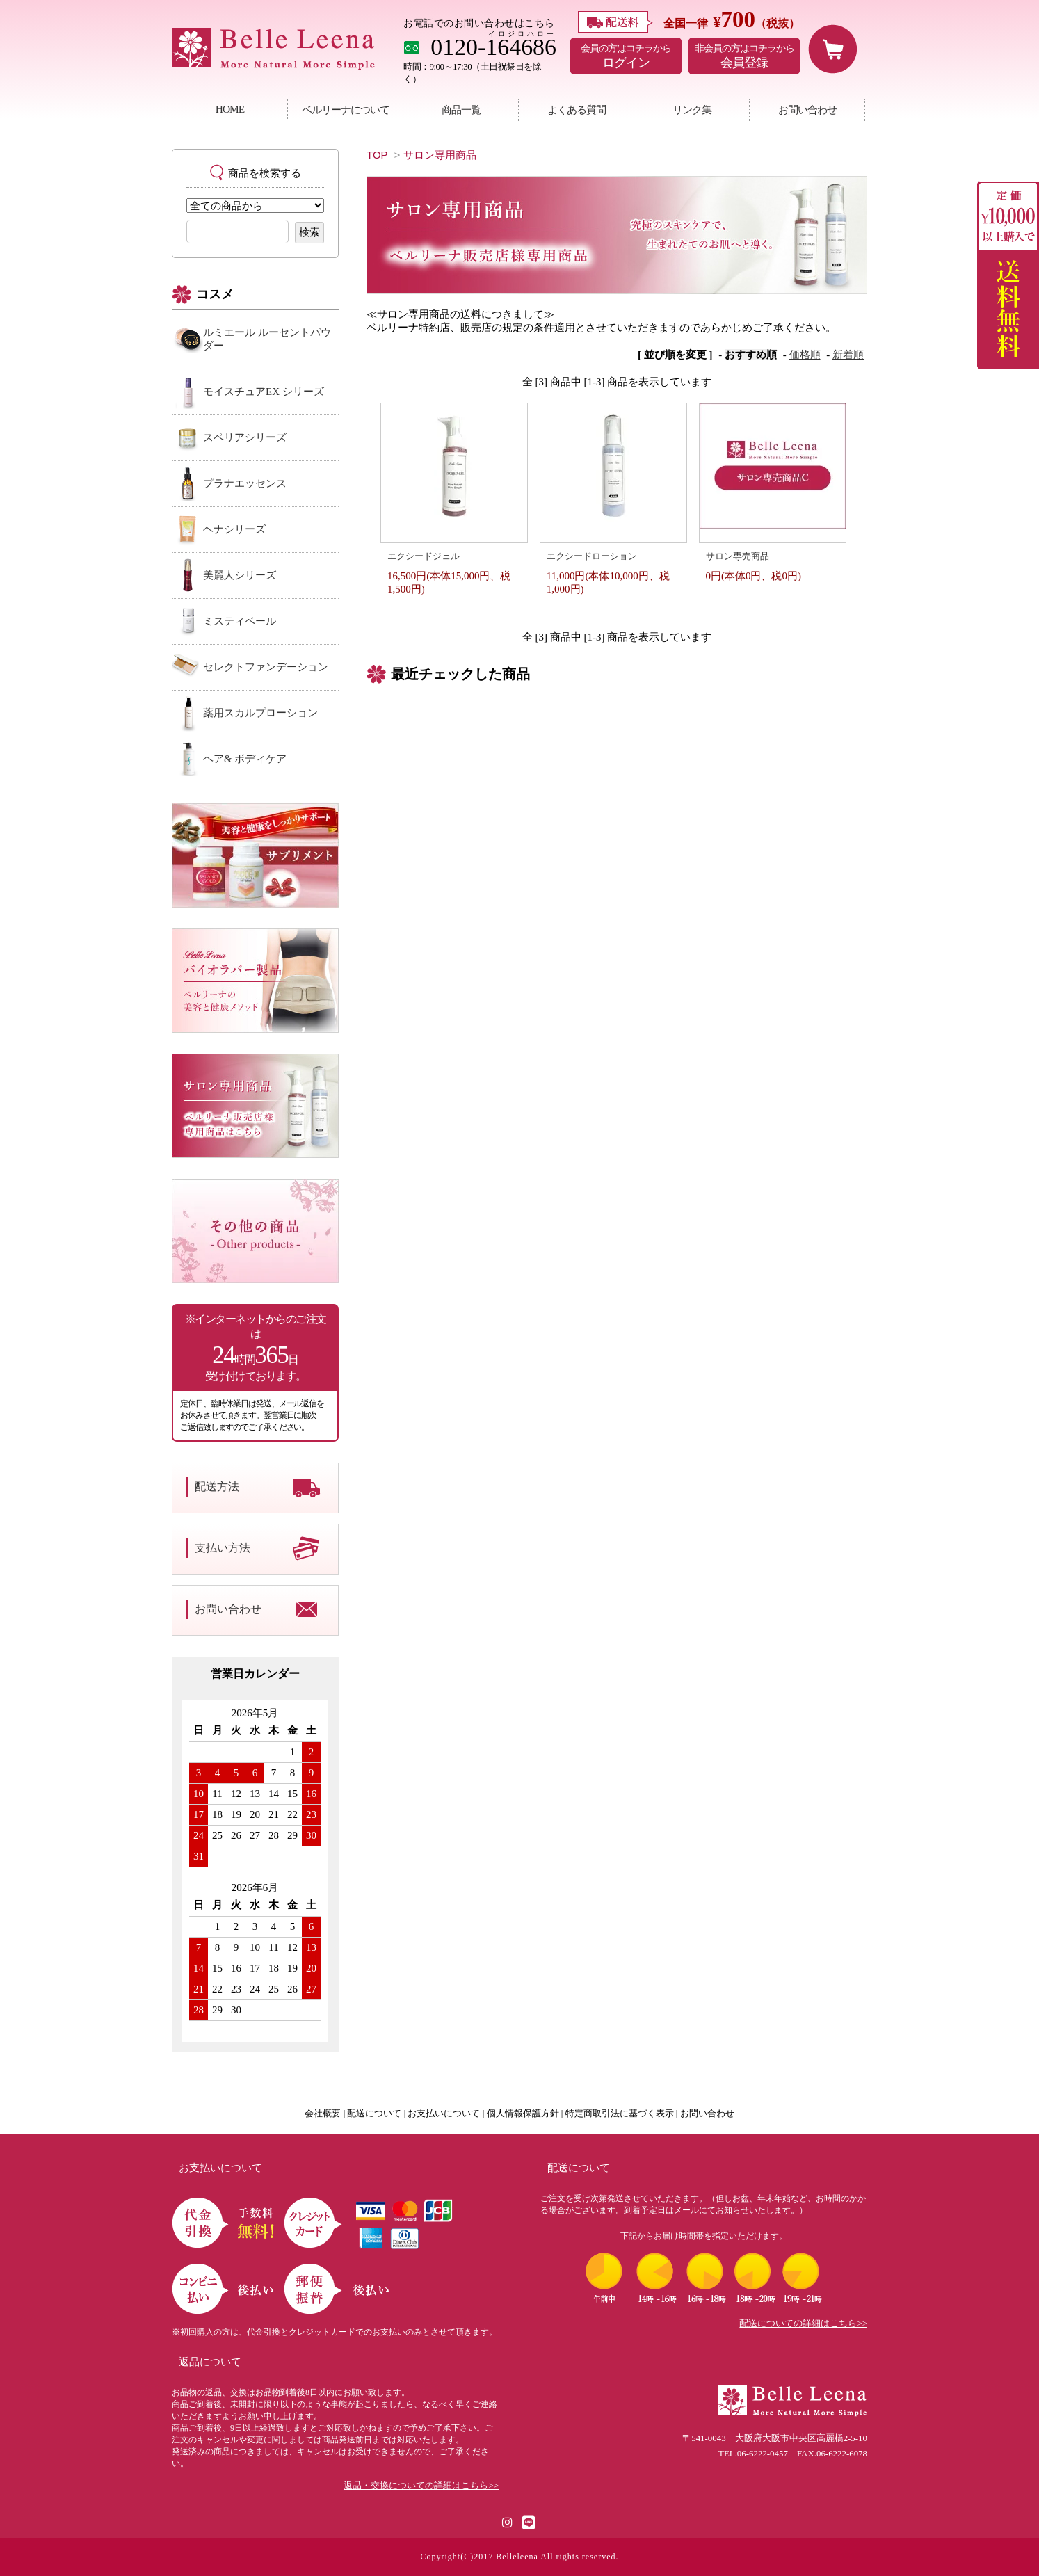 The width and height of the screenshot is (1039, 2576). What do you see at coordinates (528, 2521) in the screenshot?
I see `[LINE公式アカウント]` at bounding box center [528, 2521].